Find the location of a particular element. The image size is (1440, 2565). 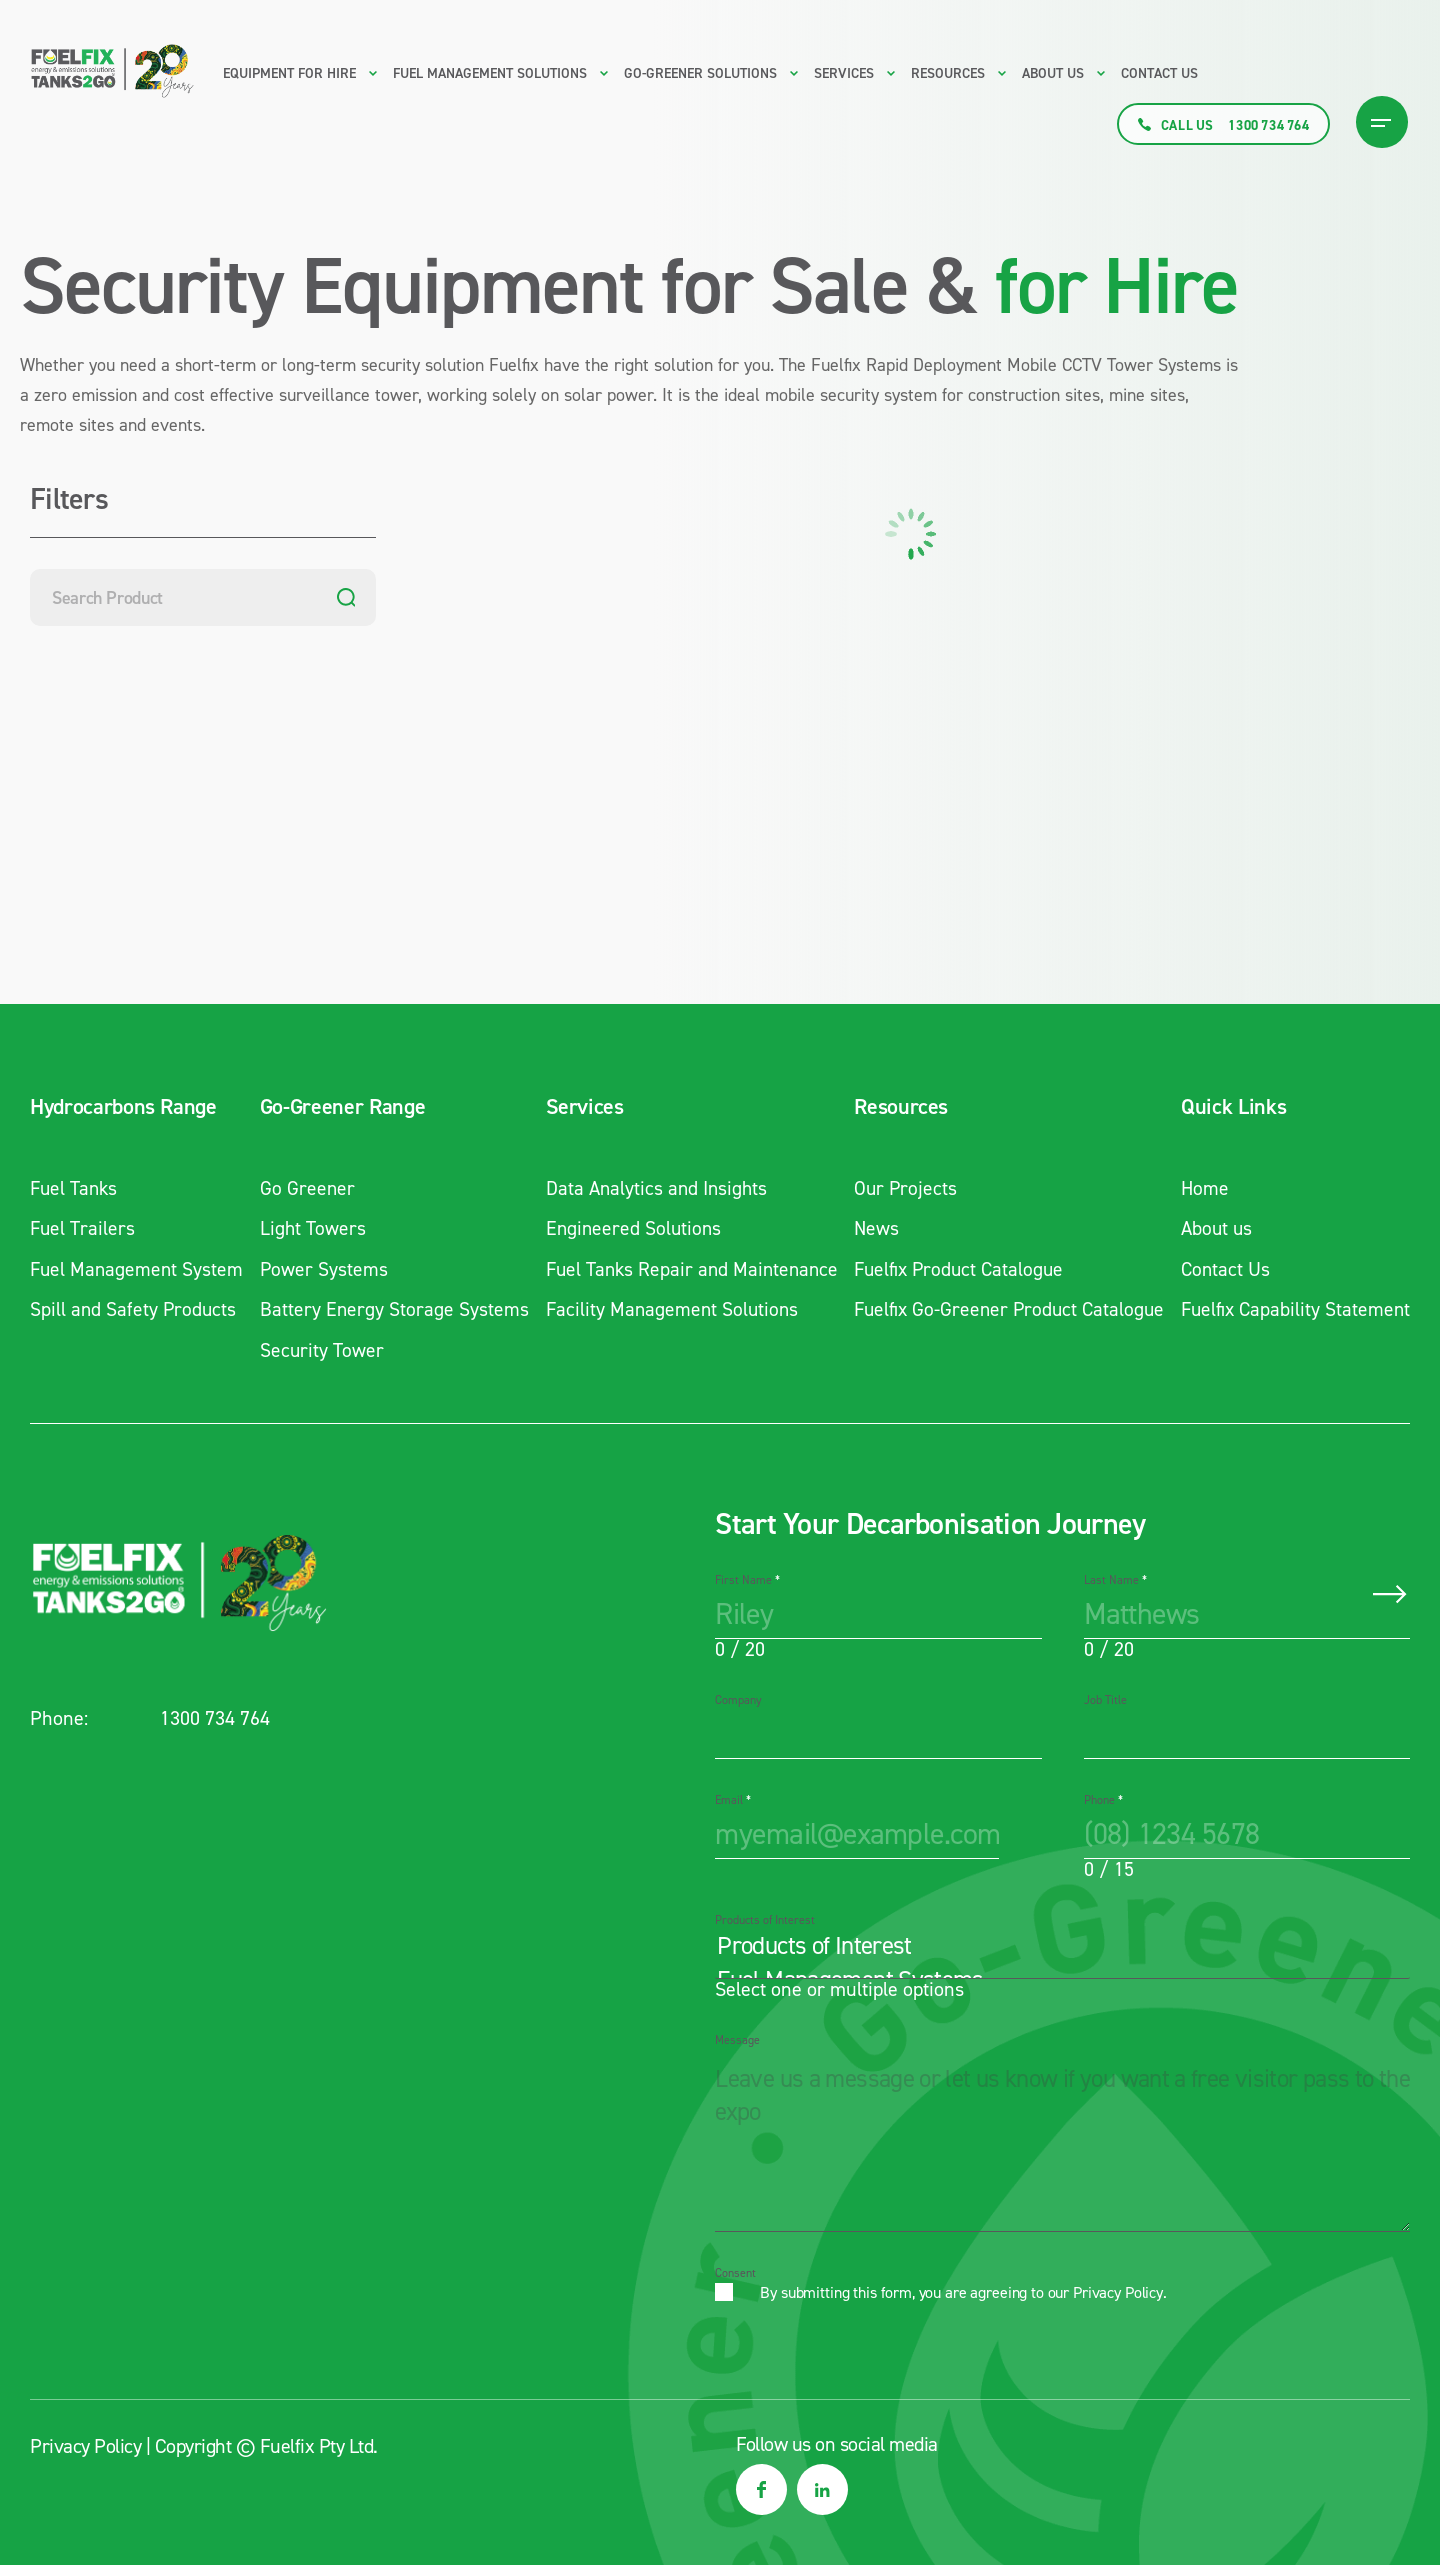

[Main logo link to homepage] is located at coordinates (112, 71).